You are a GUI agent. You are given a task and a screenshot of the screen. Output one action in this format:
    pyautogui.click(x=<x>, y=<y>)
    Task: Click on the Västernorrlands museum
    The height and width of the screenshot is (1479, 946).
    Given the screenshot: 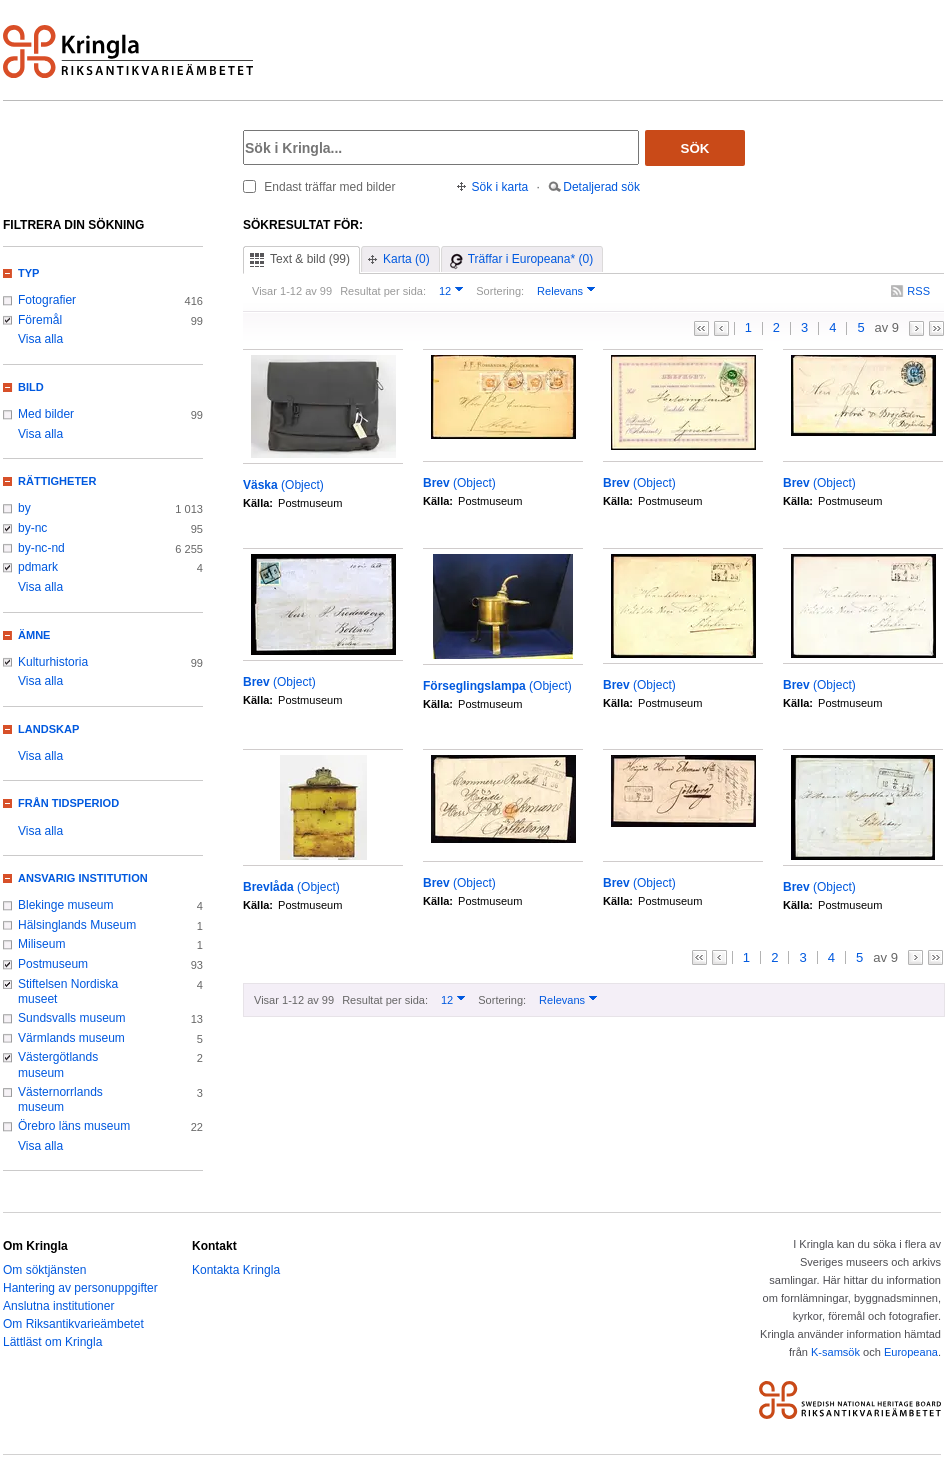 What is the action you would take?
    pyautogui.click(x=60, y=1100)
    